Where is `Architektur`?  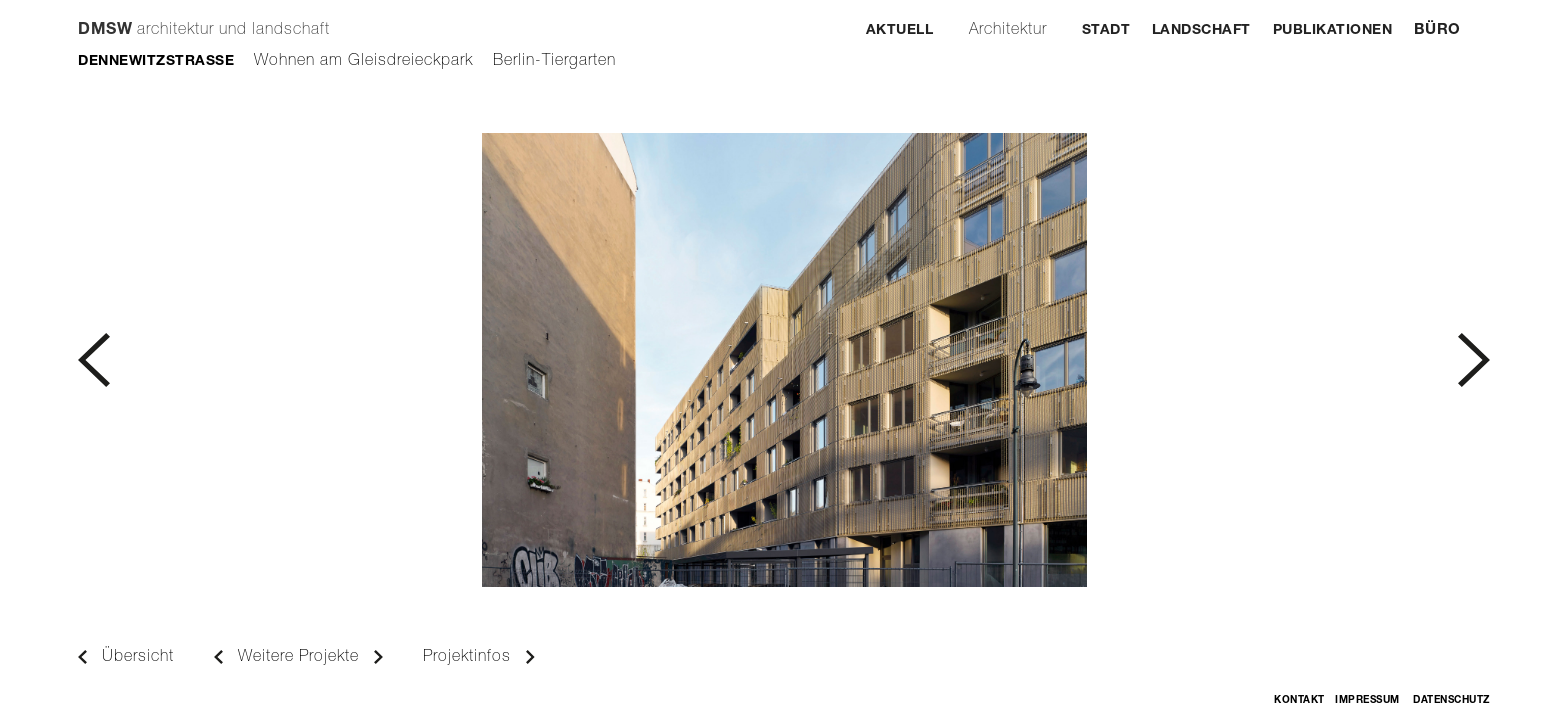
Architektur is located at coordinates (1008, 31).